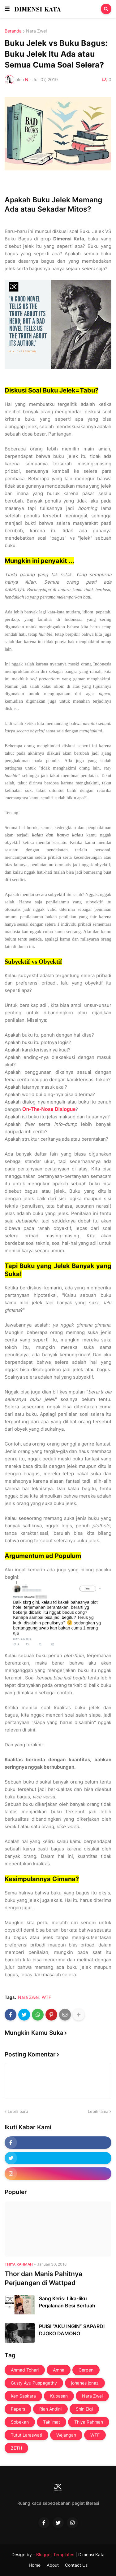 The width and height of the screenshot is (116, 2576). I want to click on About, so click(53, 2565).